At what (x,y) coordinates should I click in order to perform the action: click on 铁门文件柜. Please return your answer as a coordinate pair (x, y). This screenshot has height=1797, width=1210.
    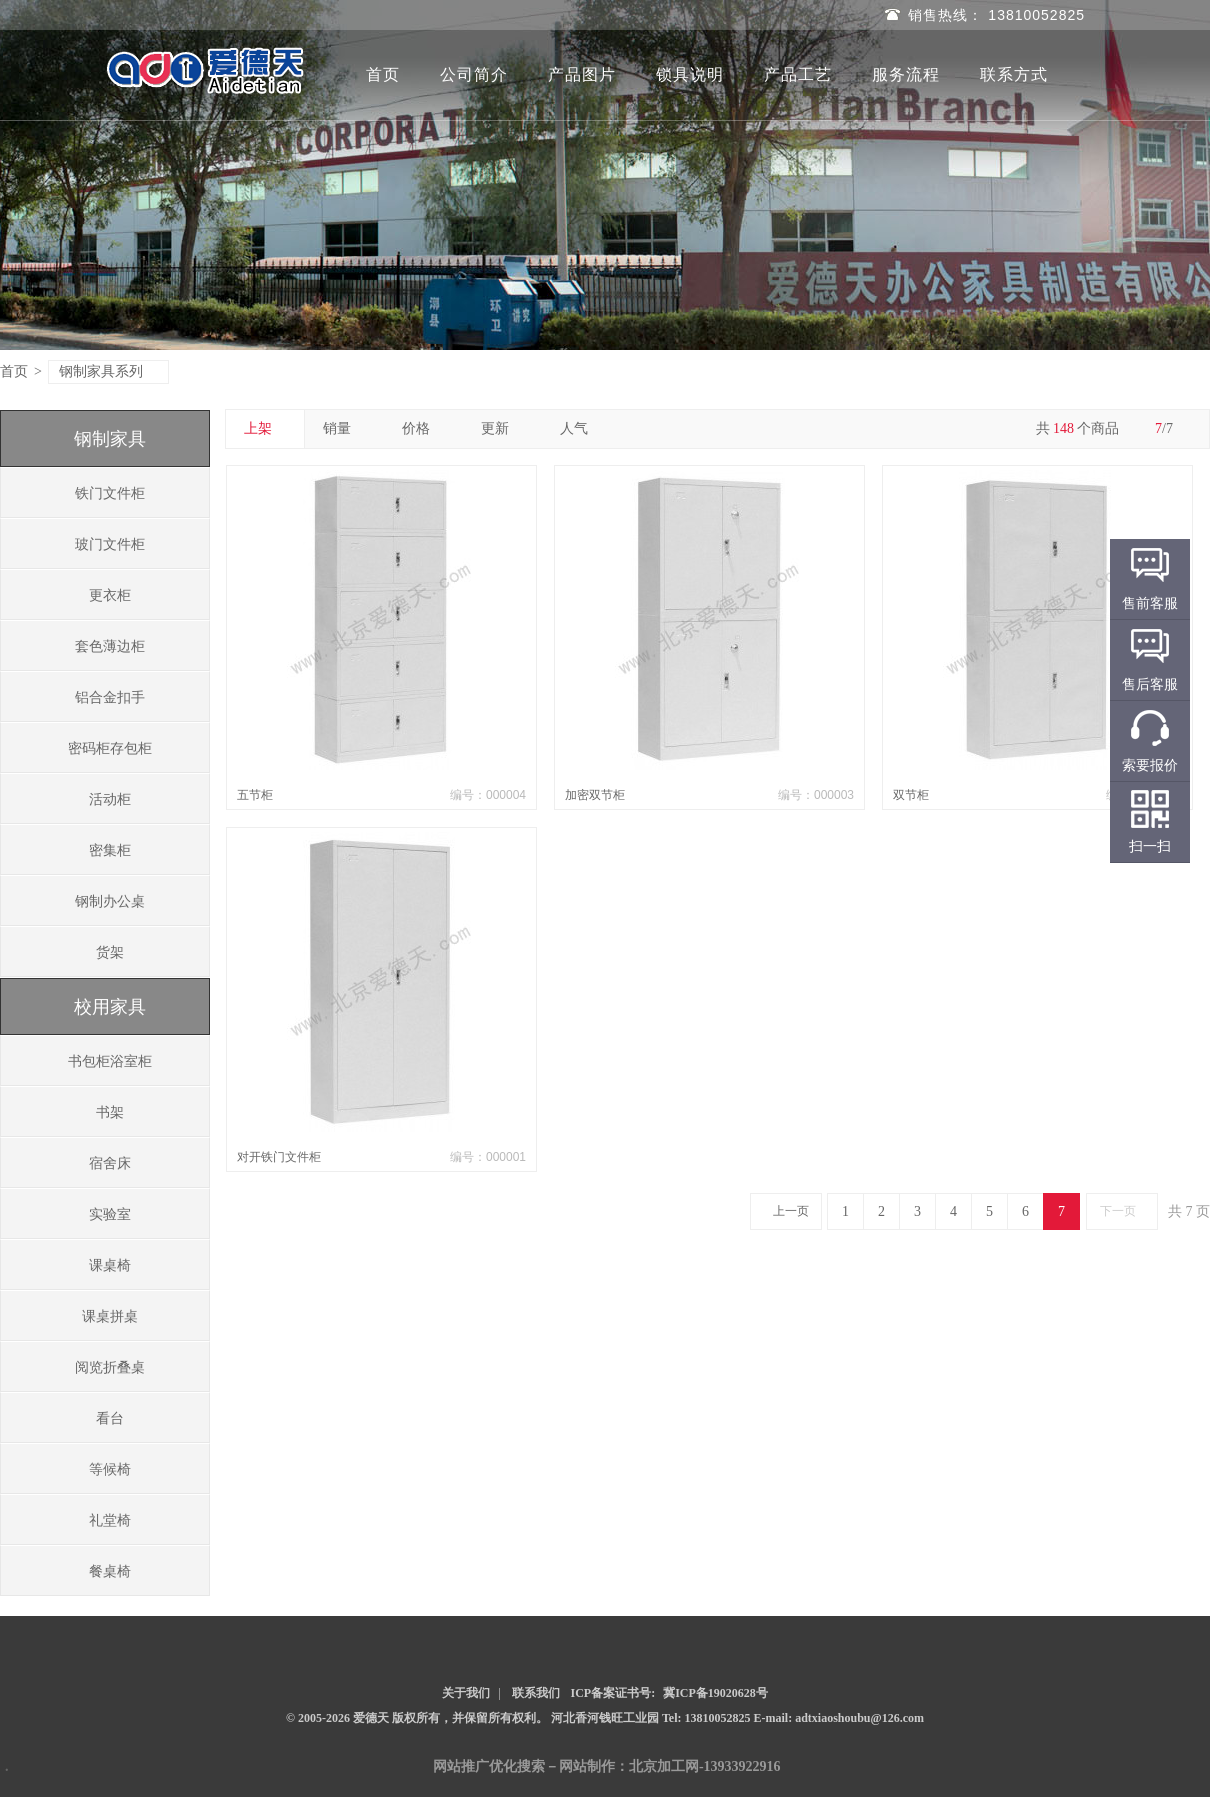
    Looking at the image, I should click on (110, 493).